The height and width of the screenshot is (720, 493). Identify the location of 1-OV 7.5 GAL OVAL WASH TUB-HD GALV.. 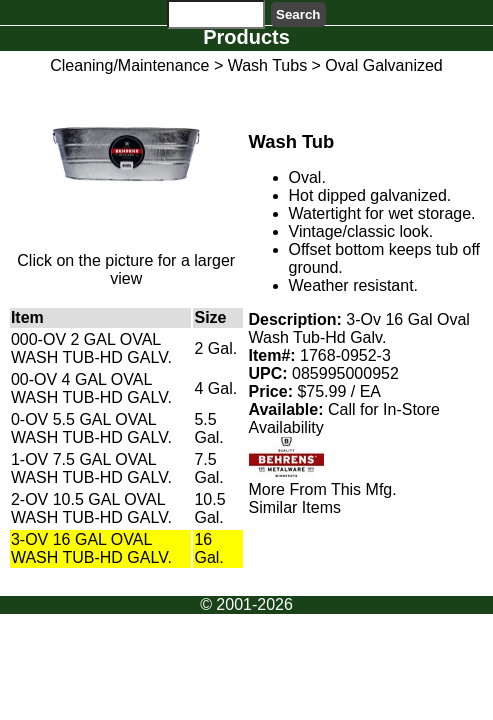
(91, 468).